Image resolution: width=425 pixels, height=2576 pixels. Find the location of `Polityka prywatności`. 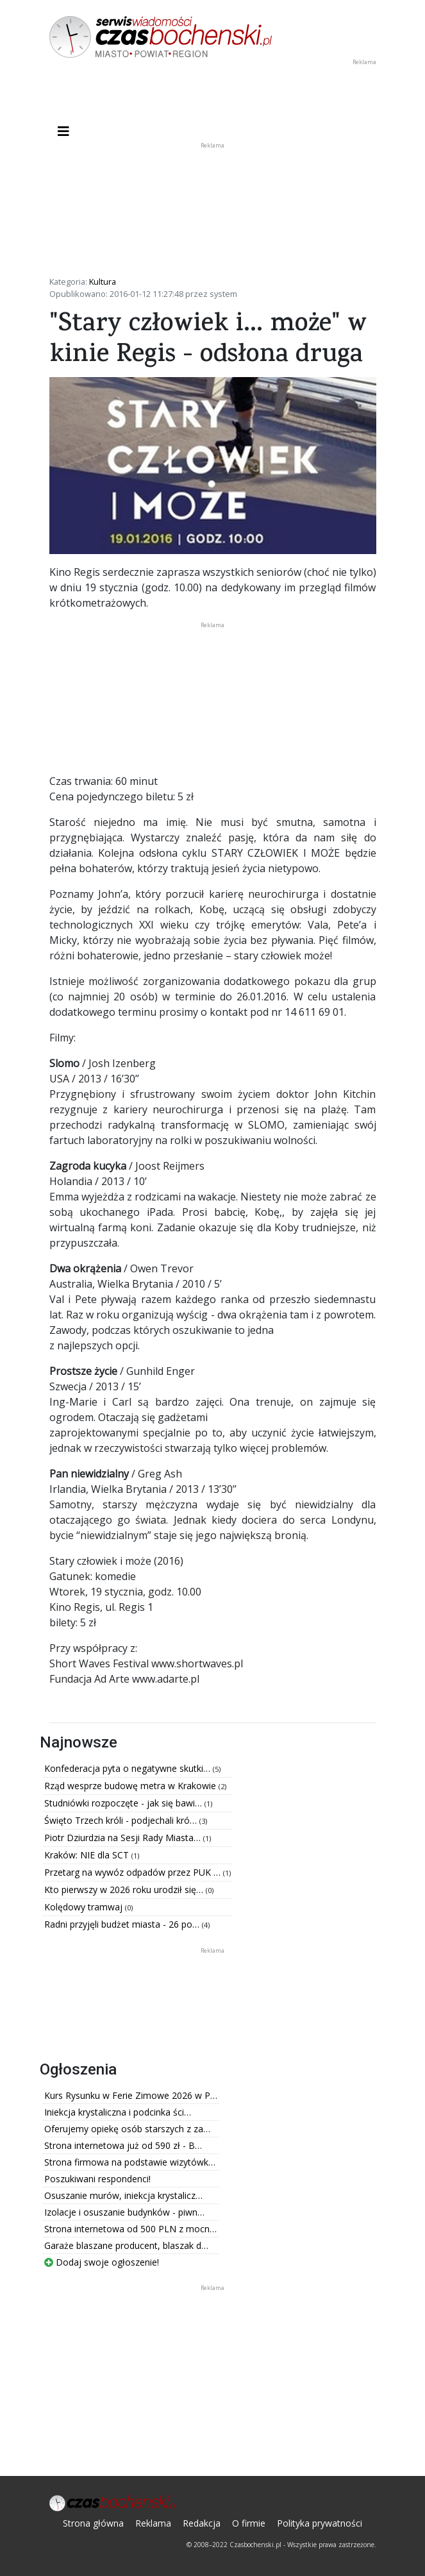

Polityka prywatności is located at coordinates (319, 2523).